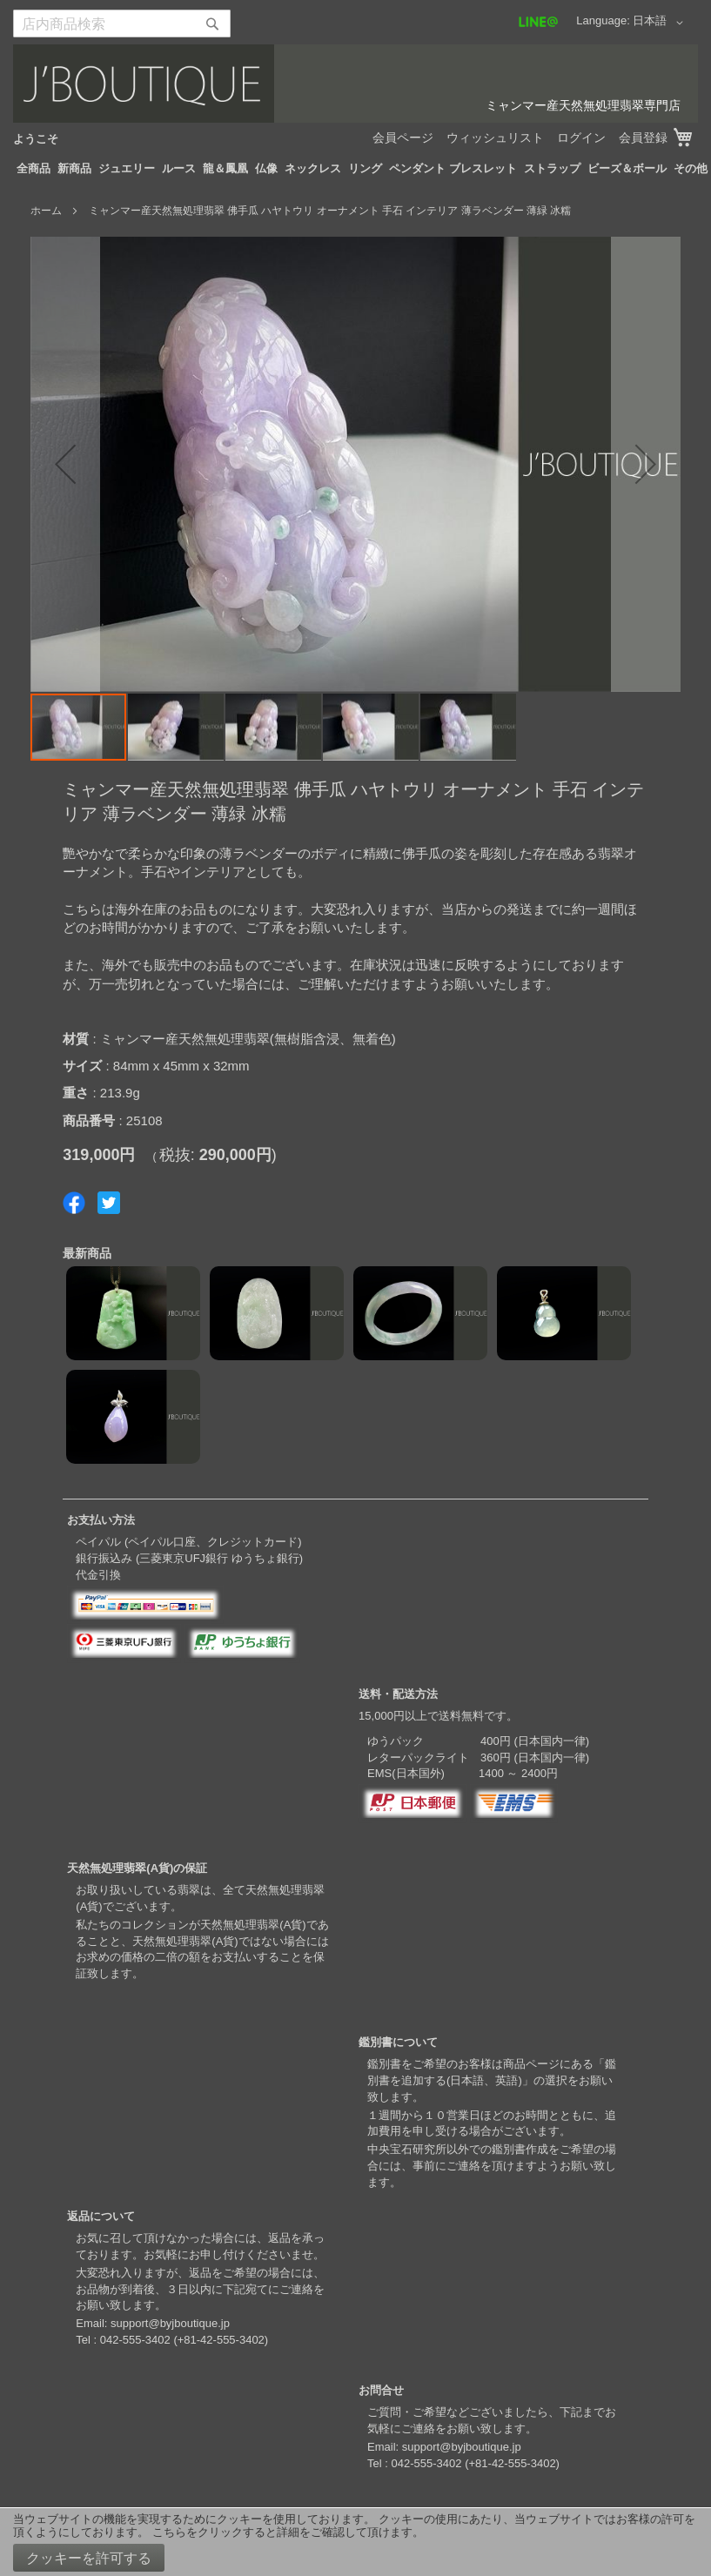  Describe the element at coordinates (355, 2542) in the screenshot. I see `[document]` at that location.